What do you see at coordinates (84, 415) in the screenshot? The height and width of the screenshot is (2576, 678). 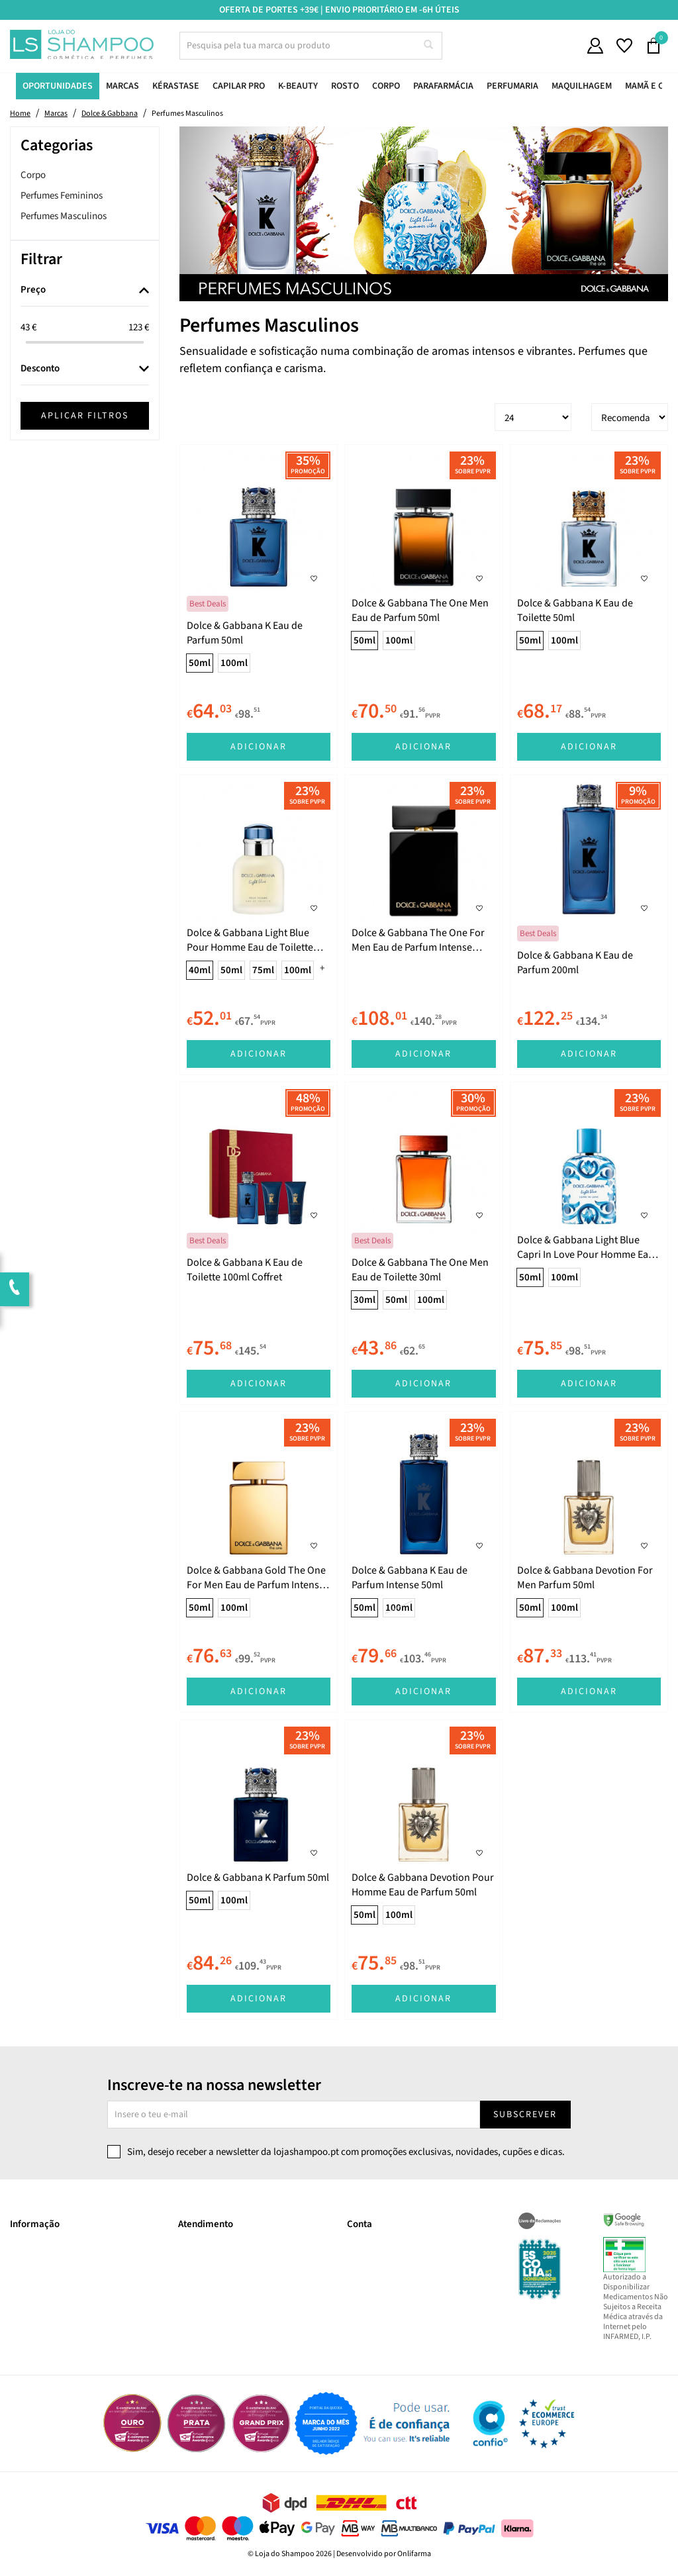 I see `Aplicar filtros` at bounding box center [84, 415].